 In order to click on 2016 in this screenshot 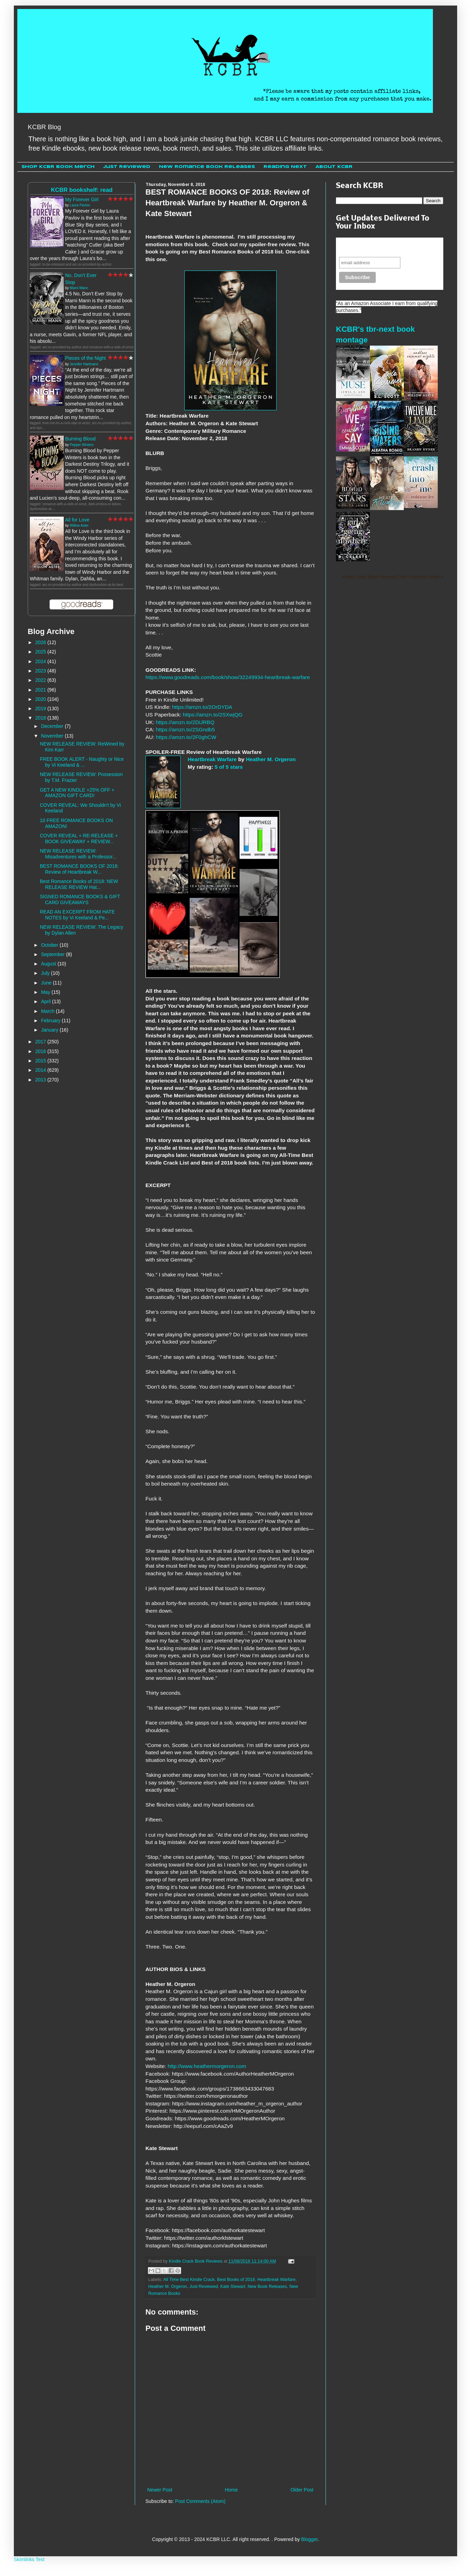, I will do `click(41, 1051)`.